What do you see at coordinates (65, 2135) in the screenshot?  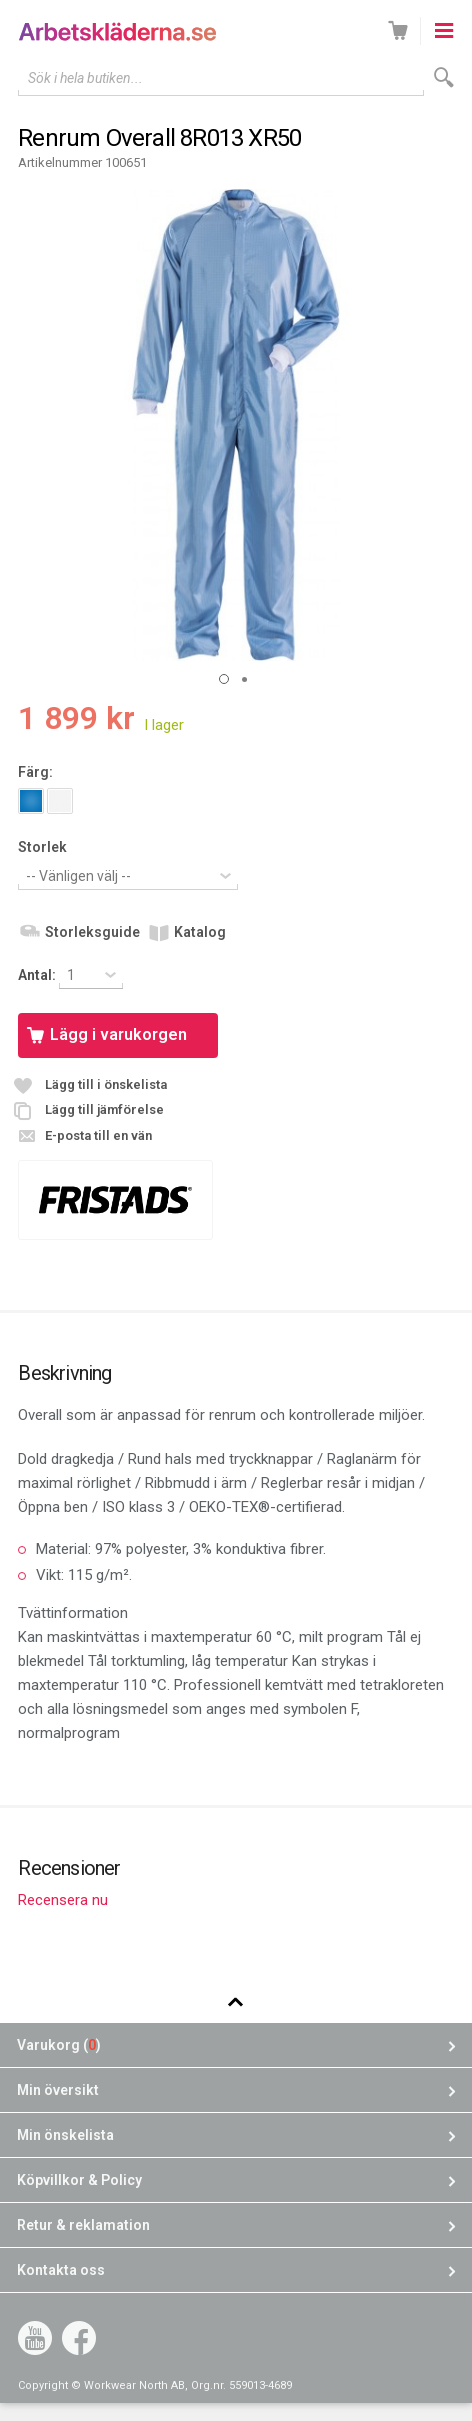 I see `Min önskelista` at bounding box center [65, 2135].